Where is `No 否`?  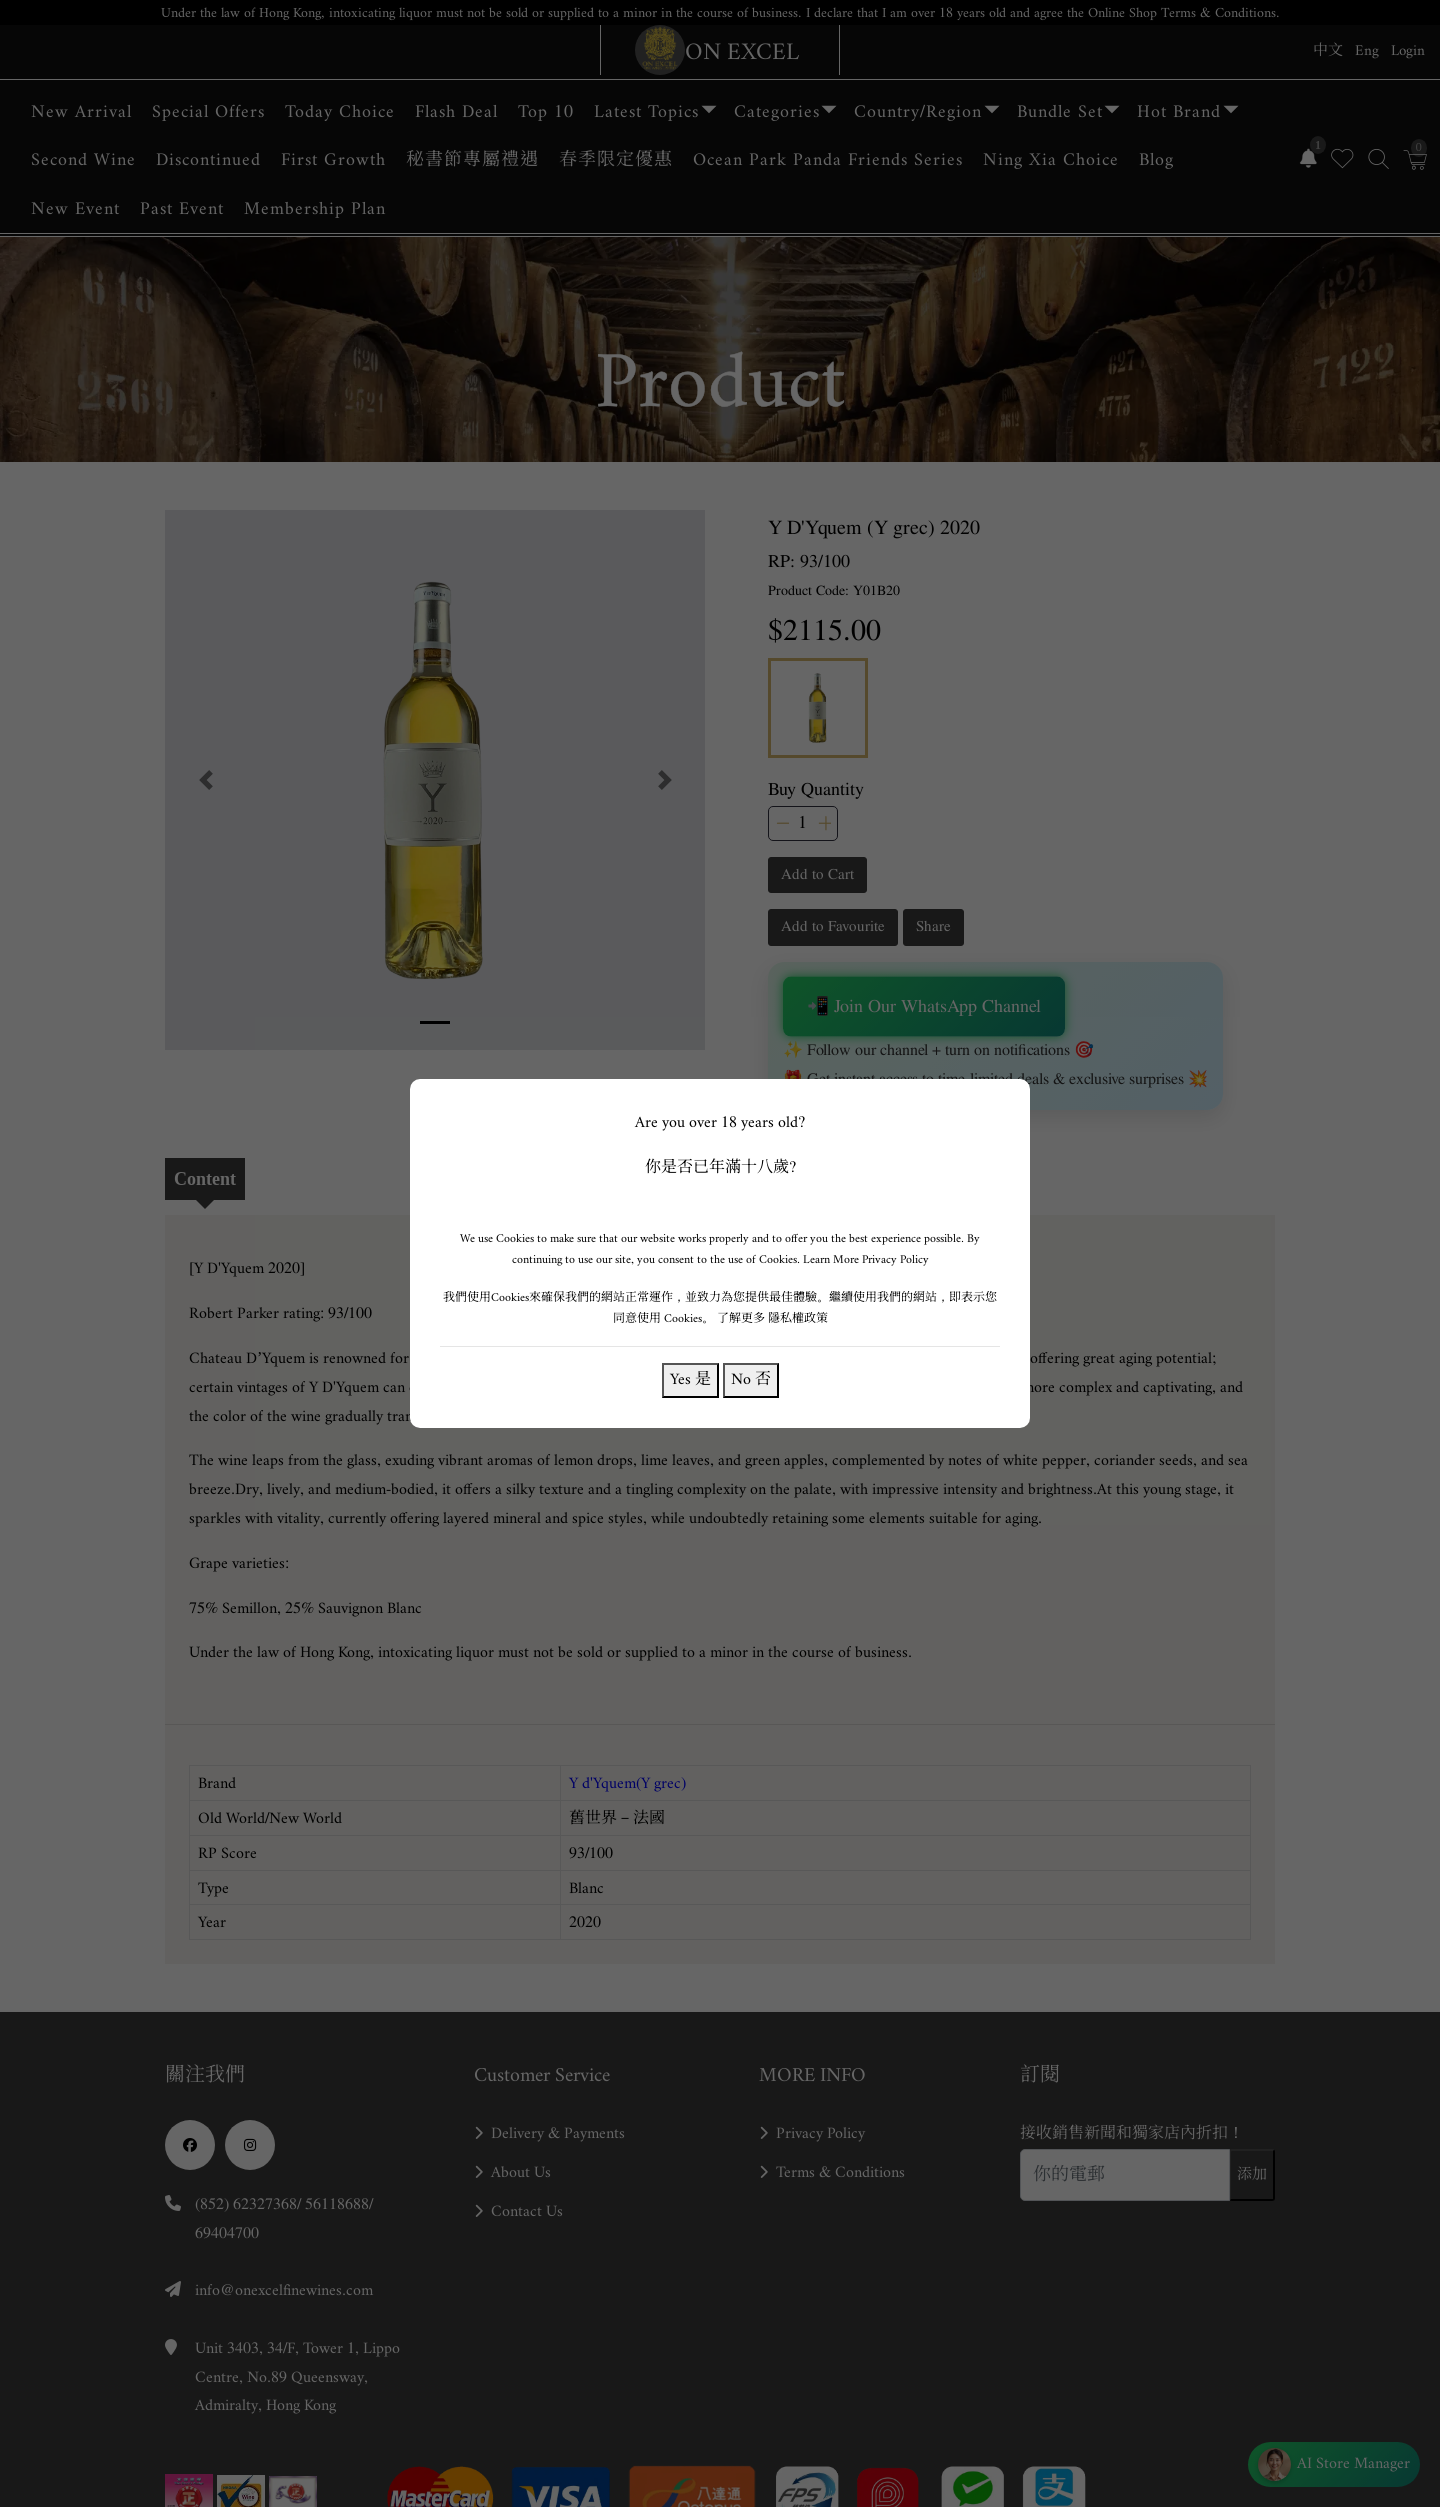
No 否 is located at coordinates (751, 1379).